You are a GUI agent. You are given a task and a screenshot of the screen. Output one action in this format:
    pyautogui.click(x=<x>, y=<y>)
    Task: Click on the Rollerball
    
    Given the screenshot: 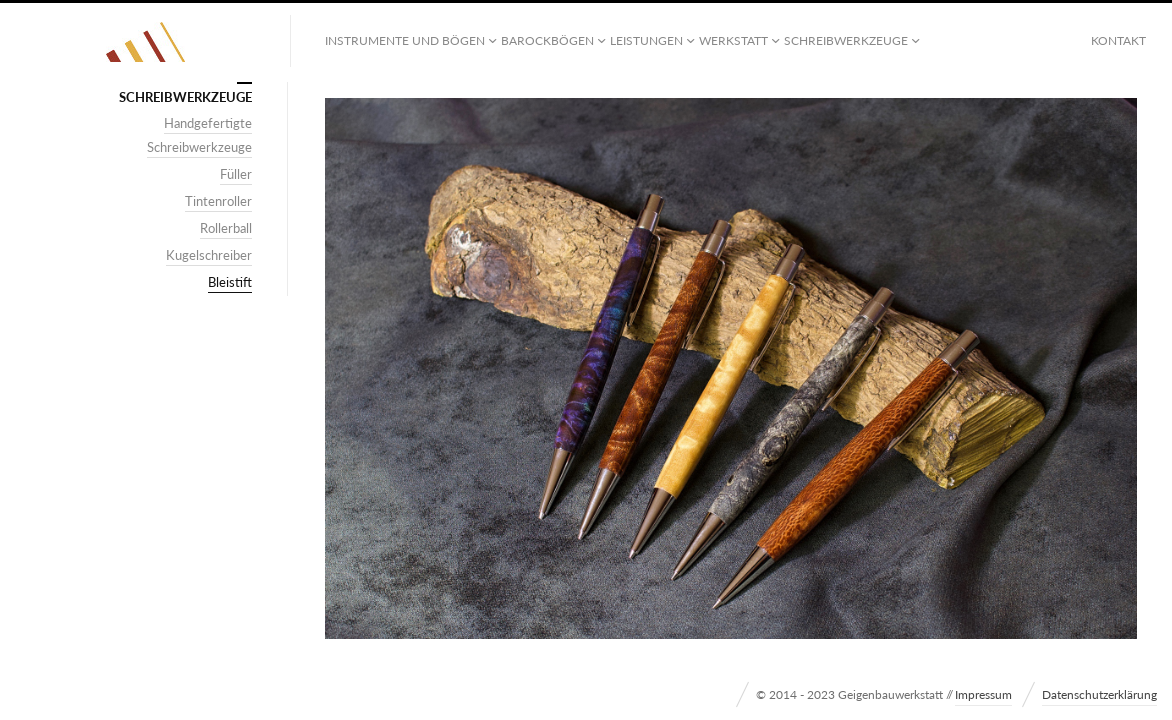 What is the action you would take?
    pyautogui.click(x=226, y=228)
    